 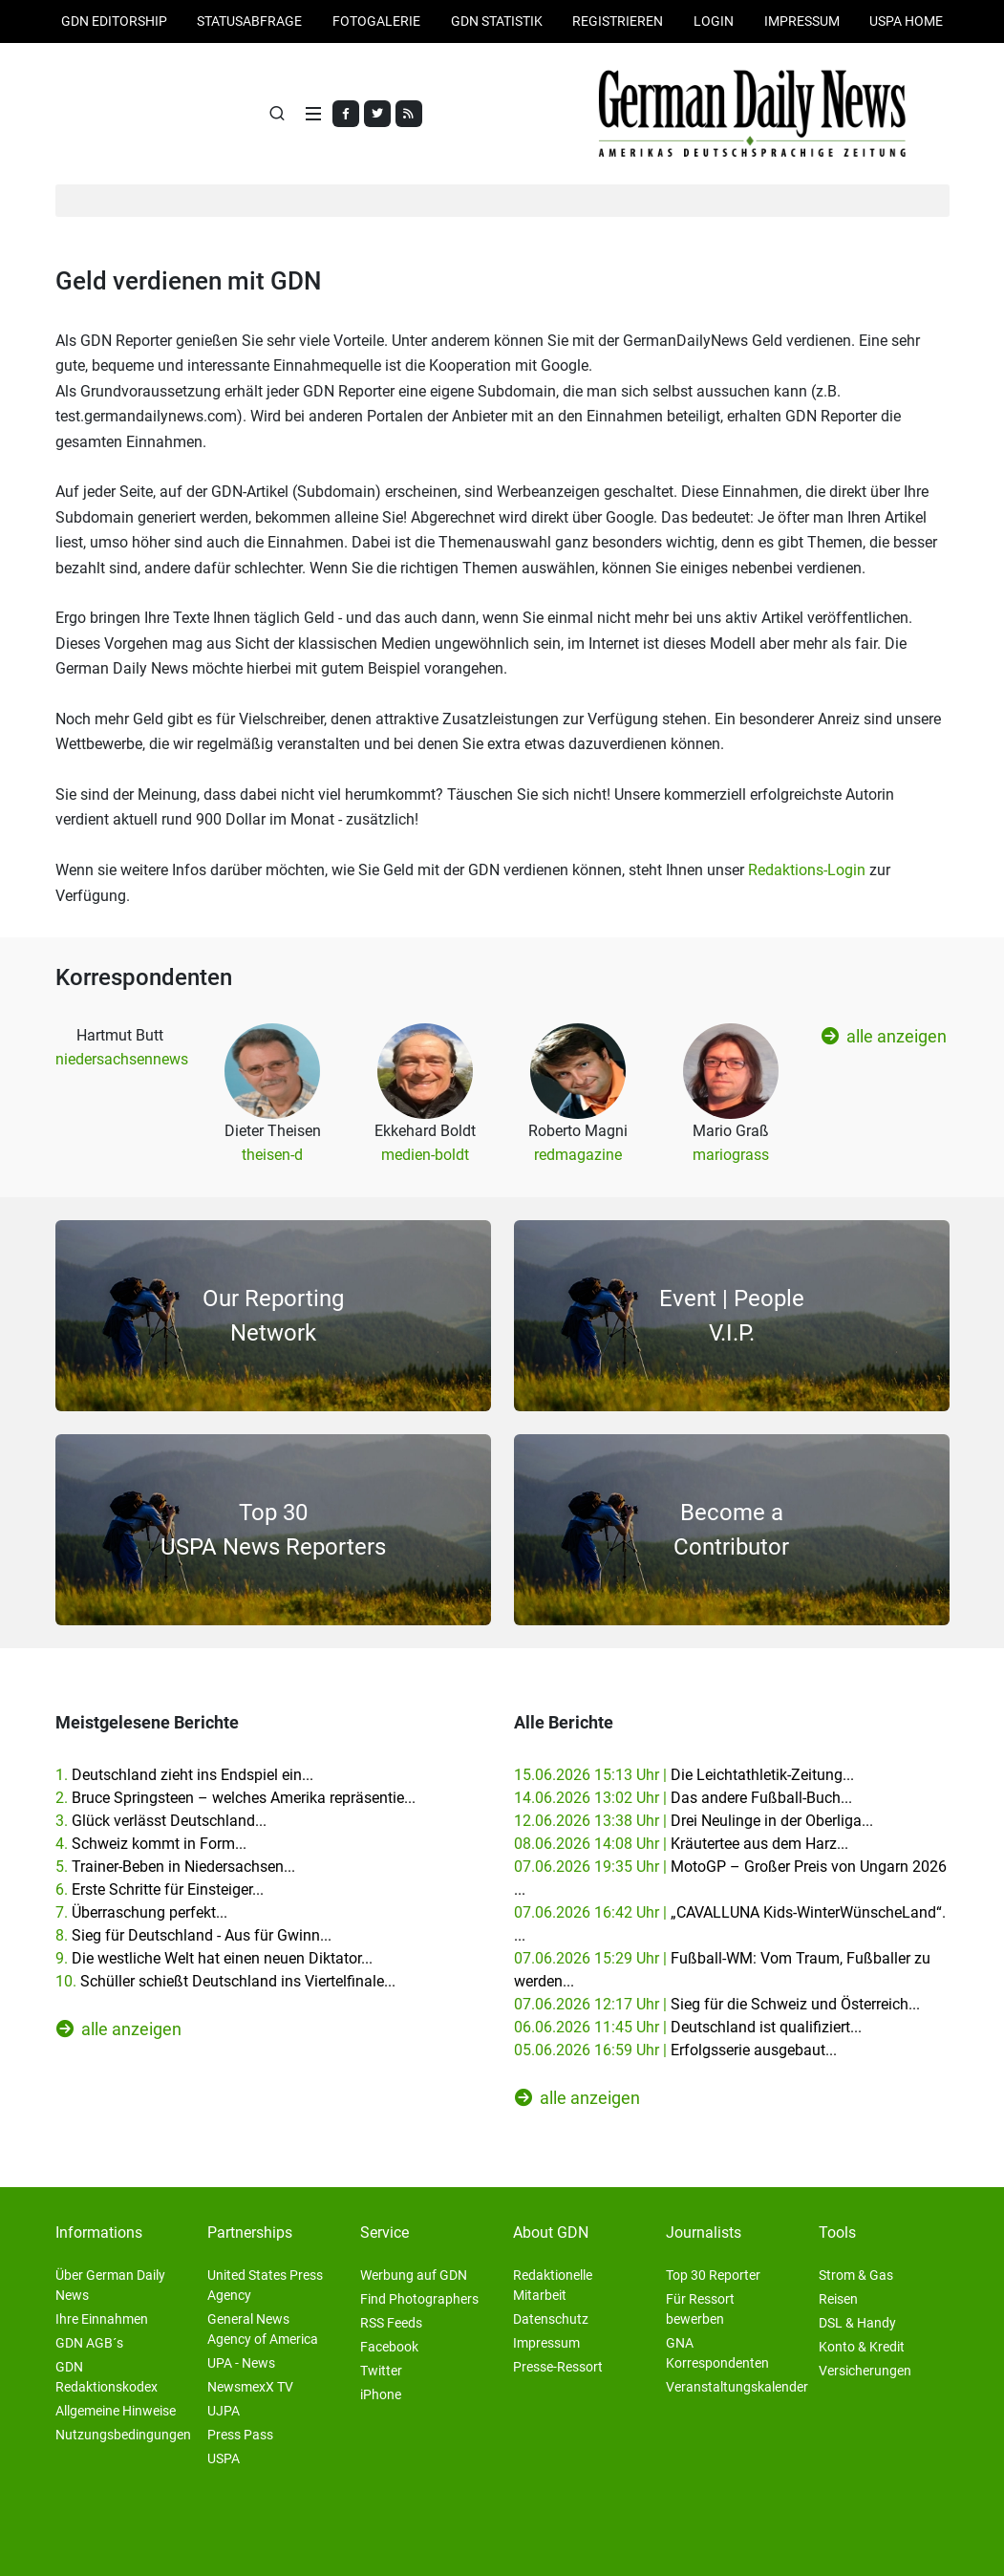 What do you see at coordinates (262, 2329) in the screenshot?
I see `General News Agency of America` at bounding box center [262, 2329].